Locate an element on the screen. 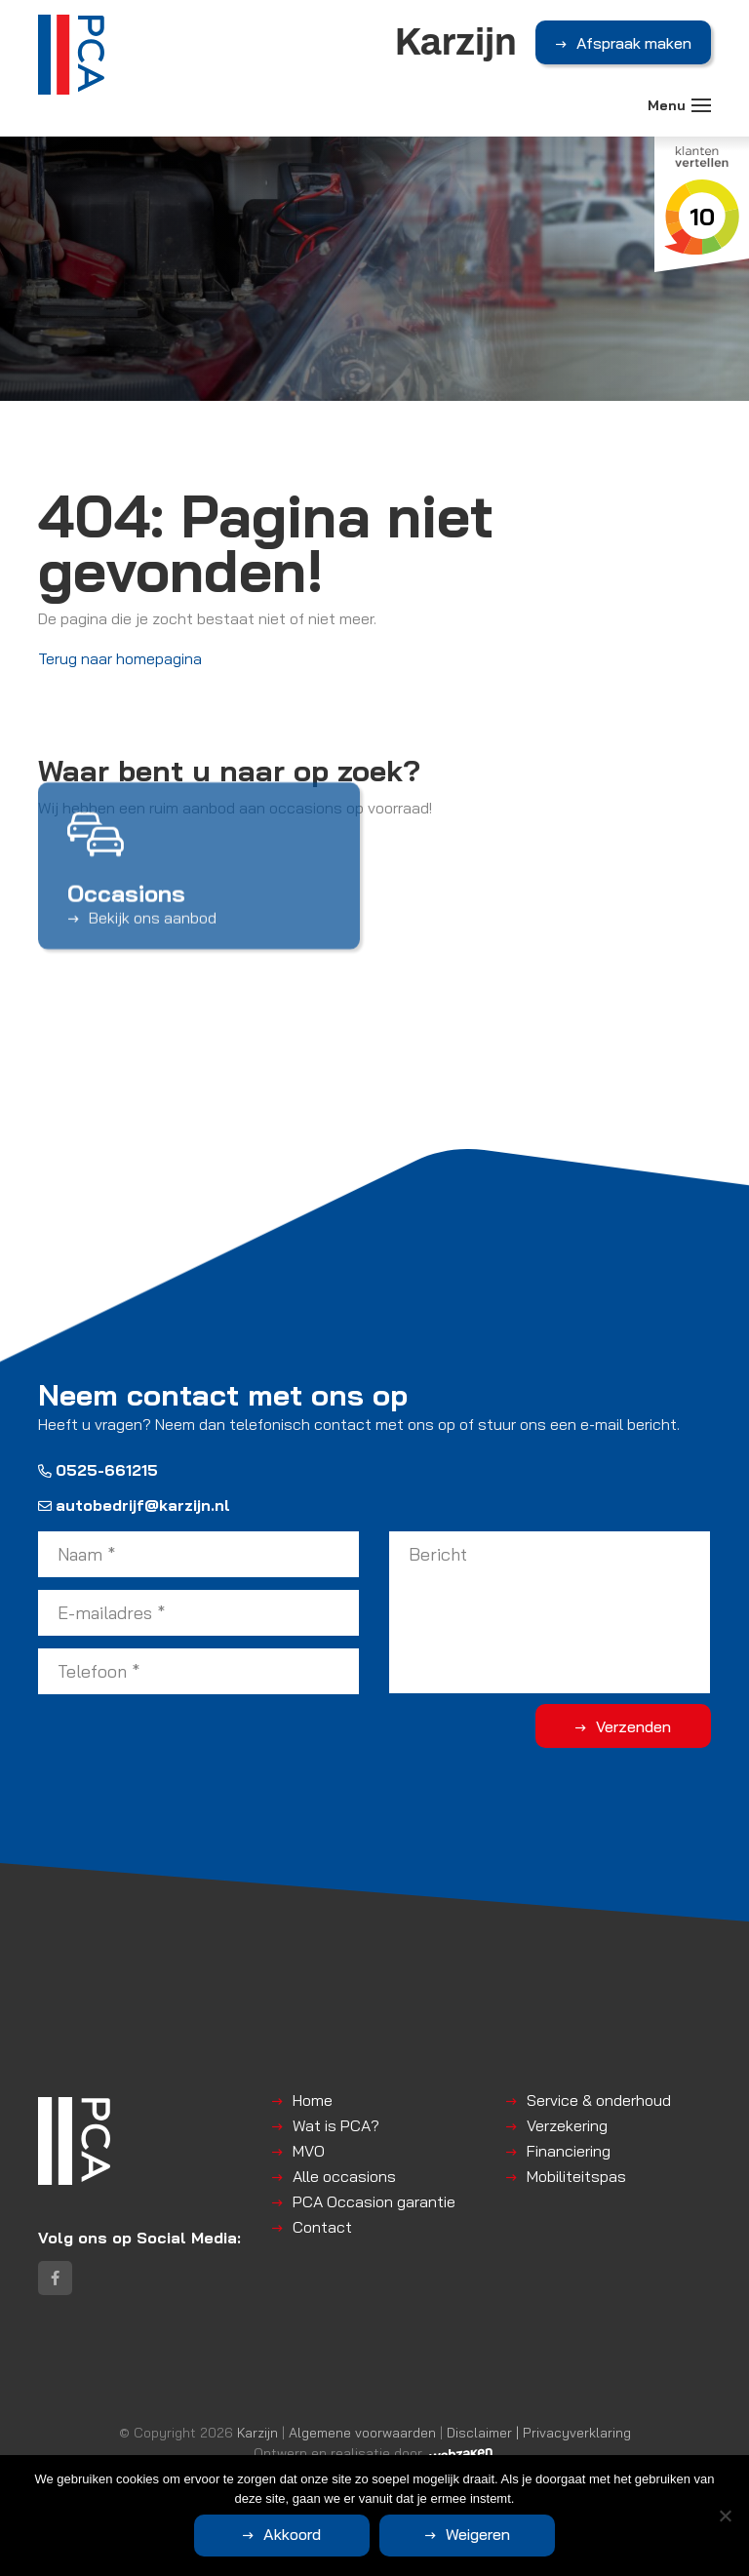 This screenshot has width=749, height=2576. Contact is located at coordinates (322, 2227).